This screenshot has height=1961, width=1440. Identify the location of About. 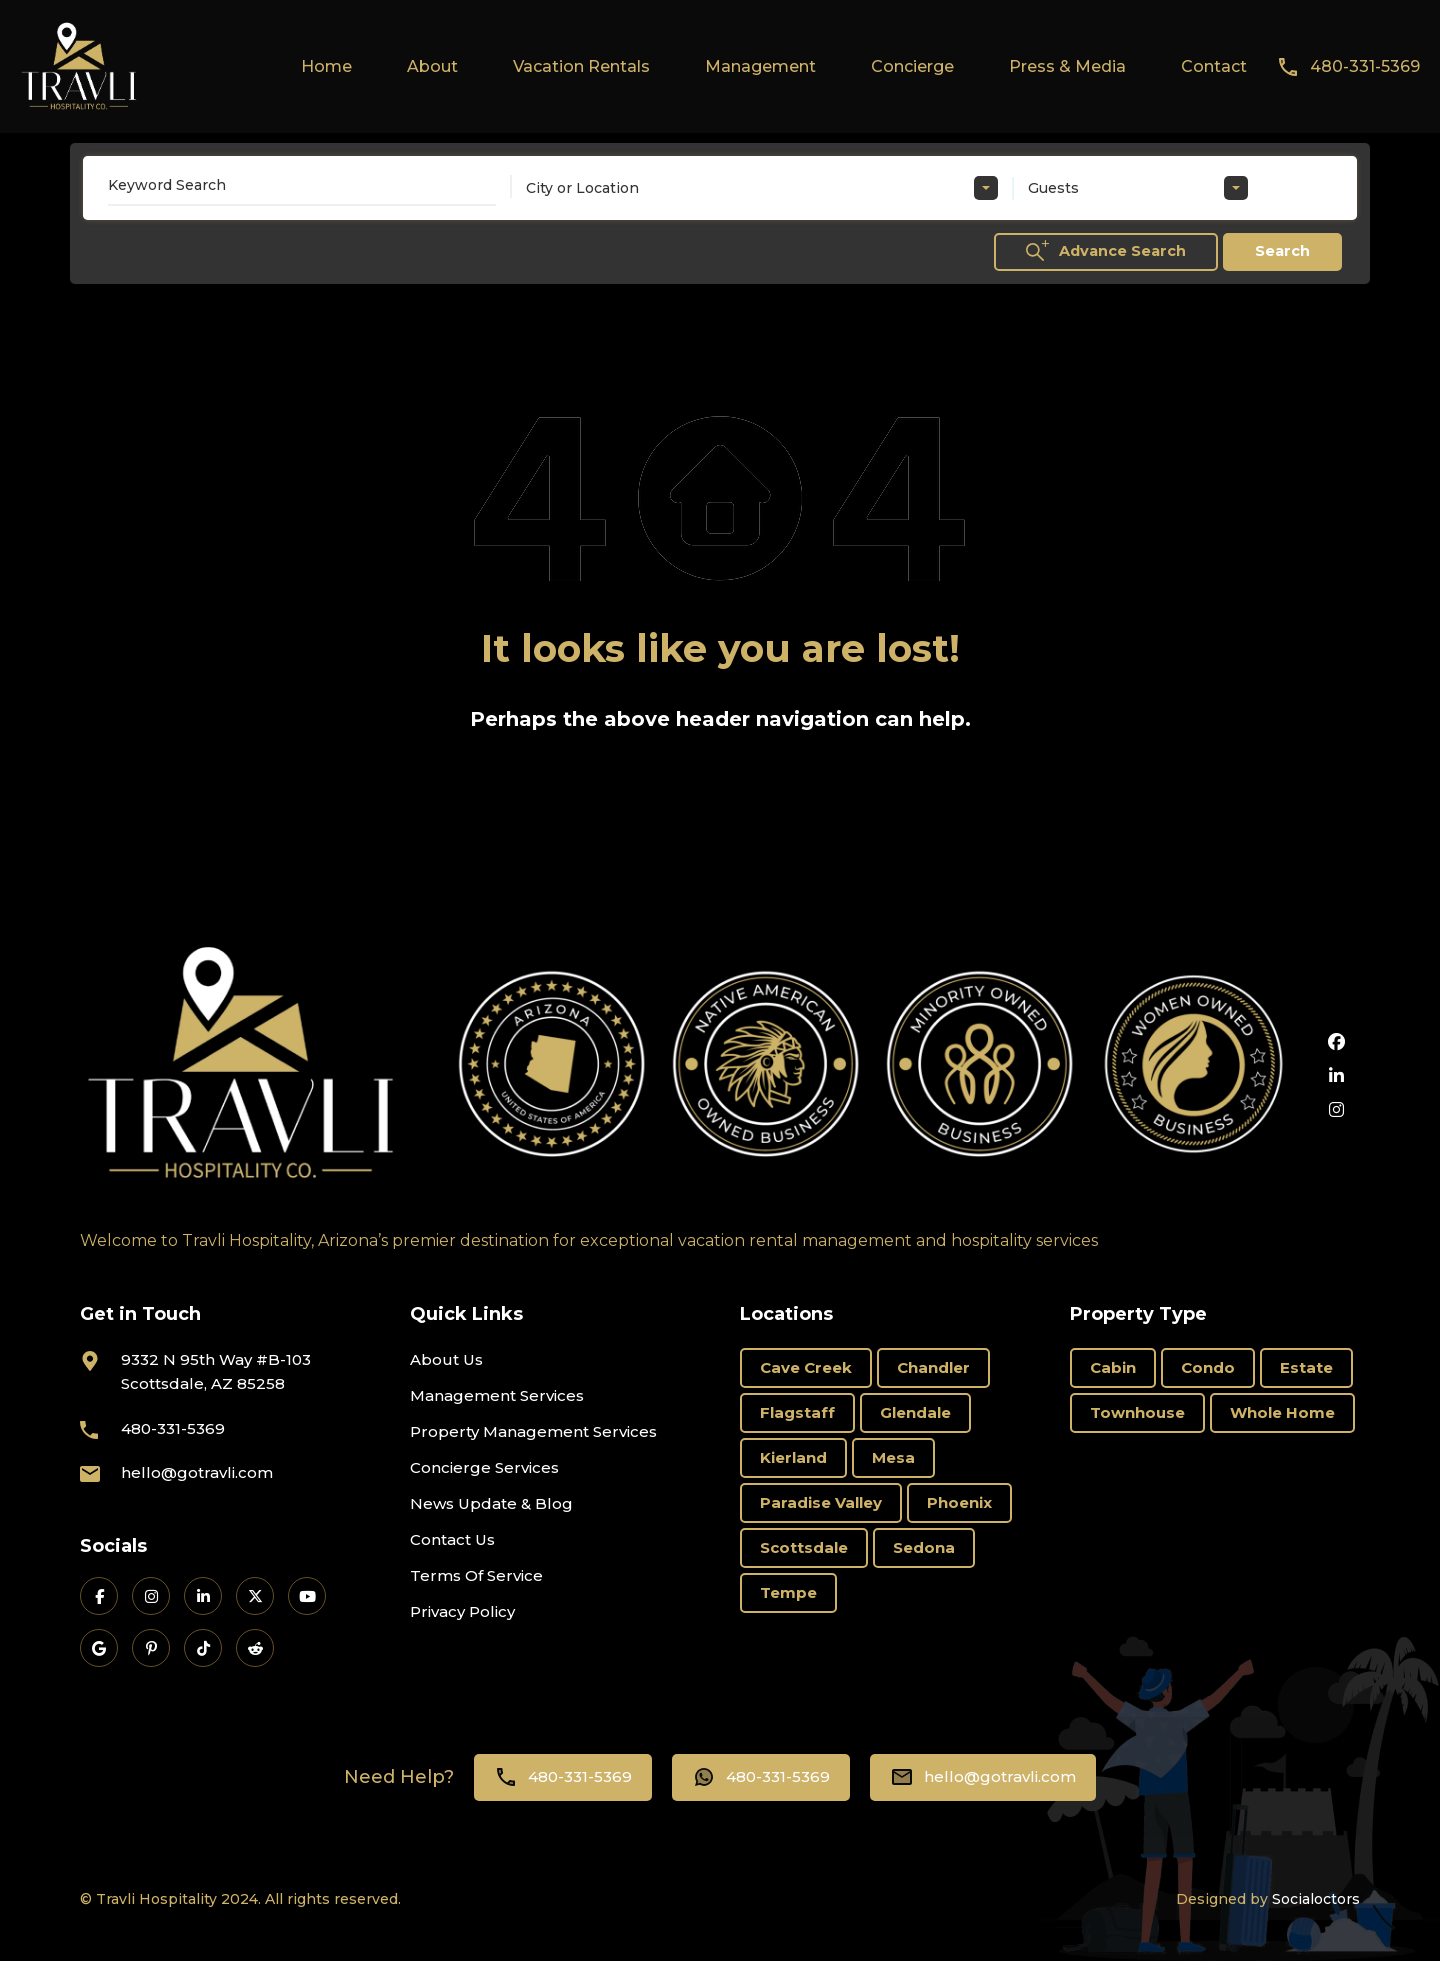
(432, 66).